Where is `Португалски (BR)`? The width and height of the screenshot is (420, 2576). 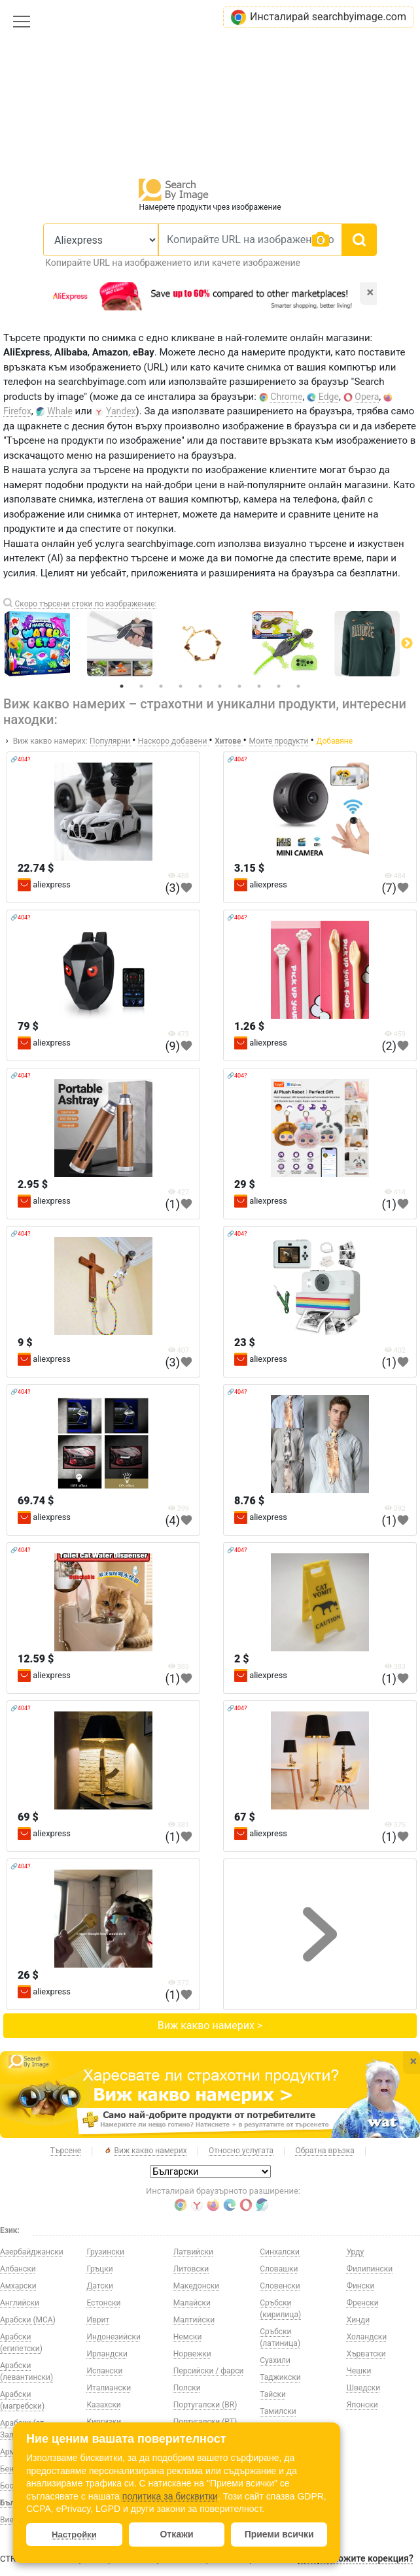
Португалски (BR) is located at coordinates (205, 2404).